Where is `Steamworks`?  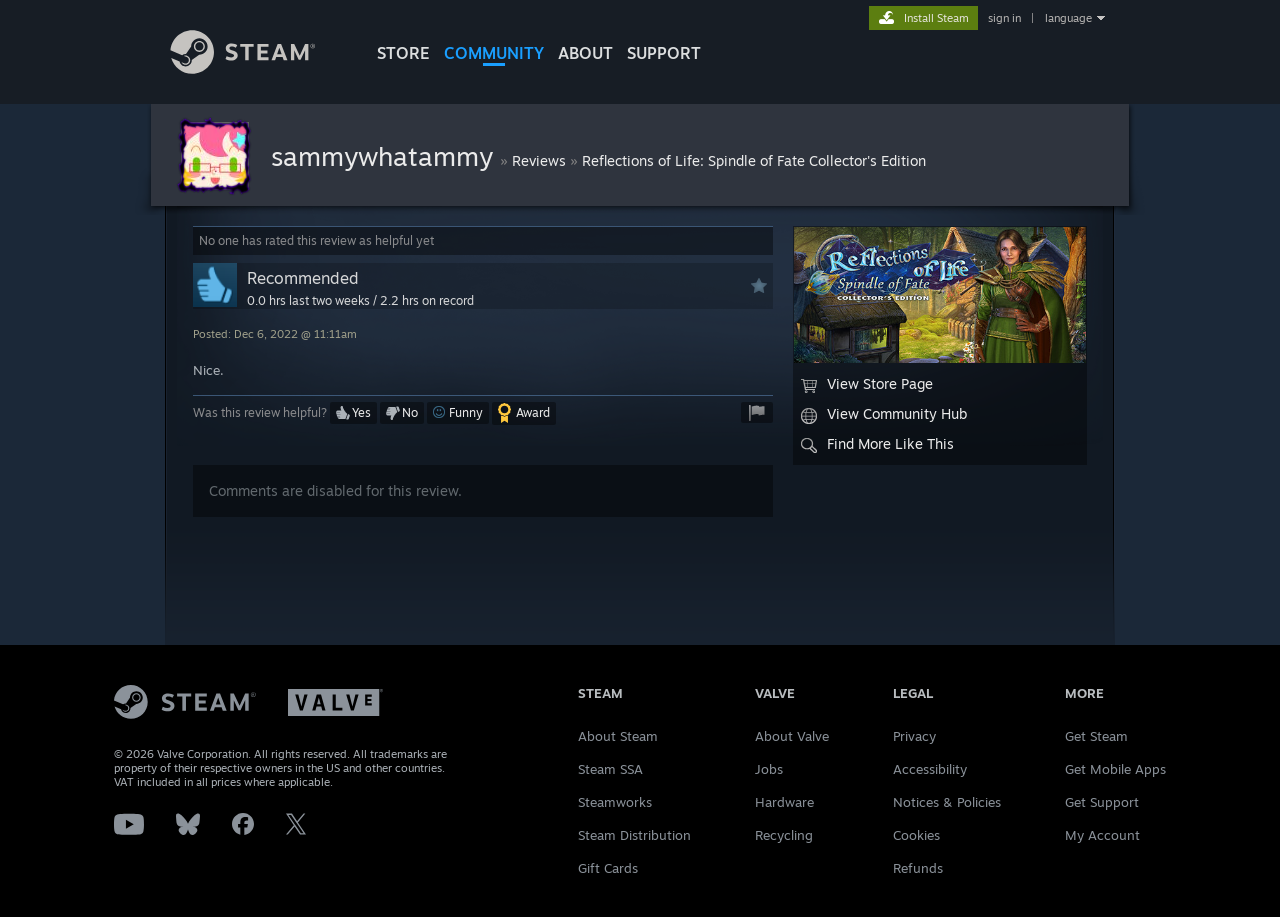 Steamworks is located at coordinates (615, 802).